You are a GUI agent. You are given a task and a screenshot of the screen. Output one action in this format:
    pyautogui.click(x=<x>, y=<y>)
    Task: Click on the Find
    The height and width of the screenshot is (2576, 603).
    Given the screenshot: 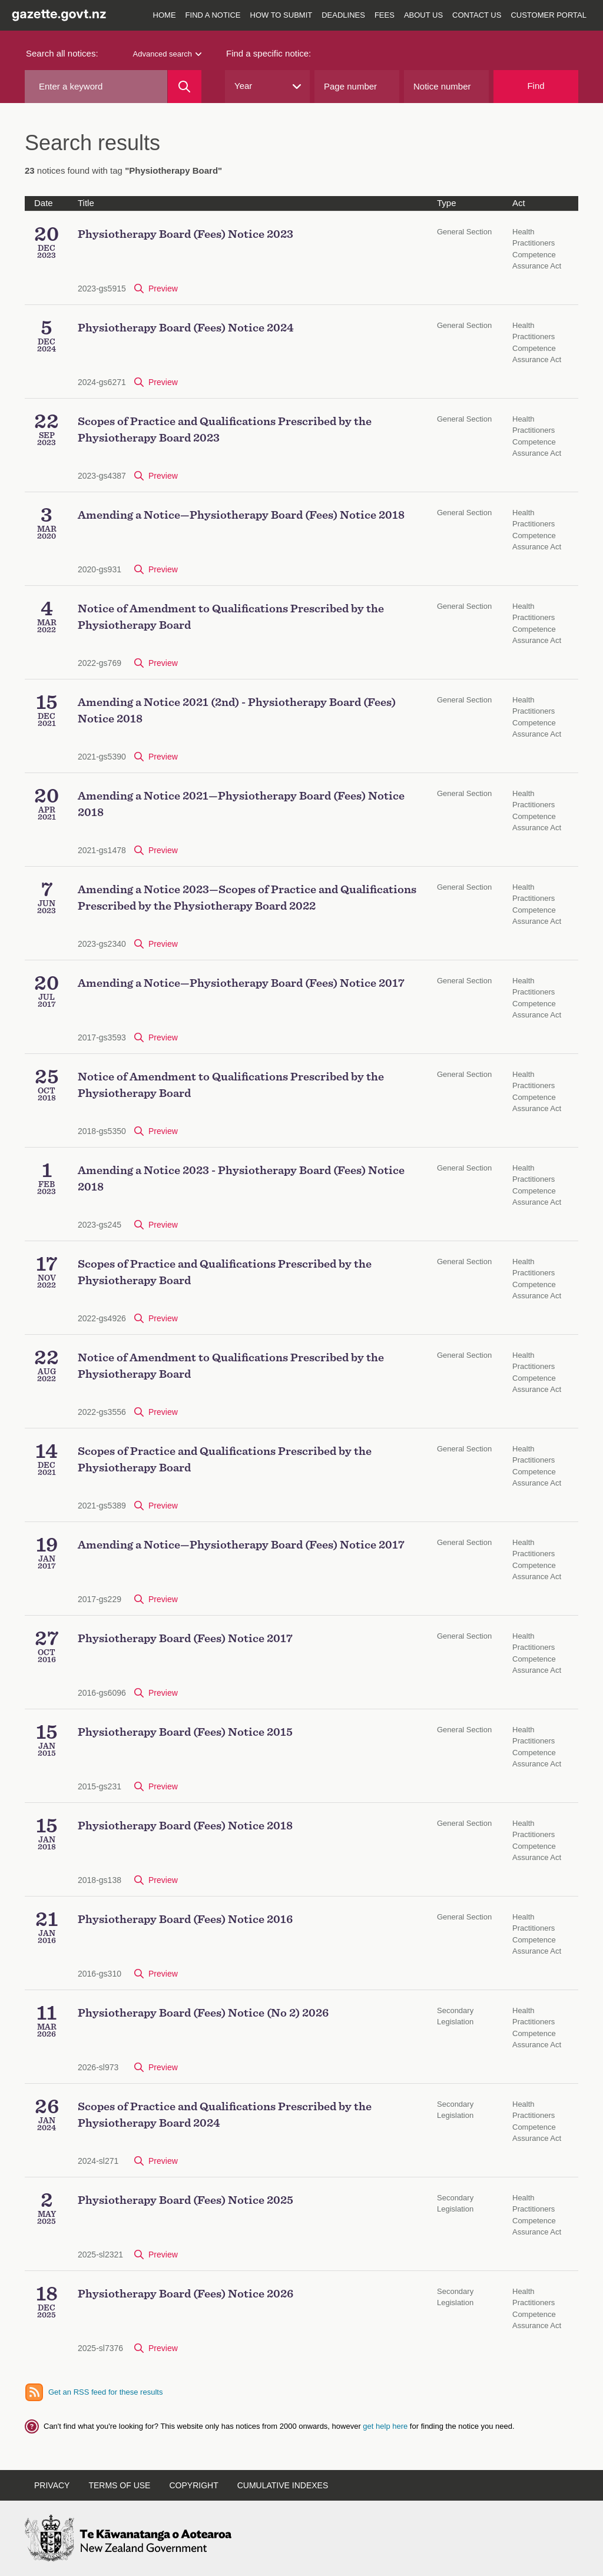 What is the action you would take?
    pyautogui.click(x=535, y=86)
    